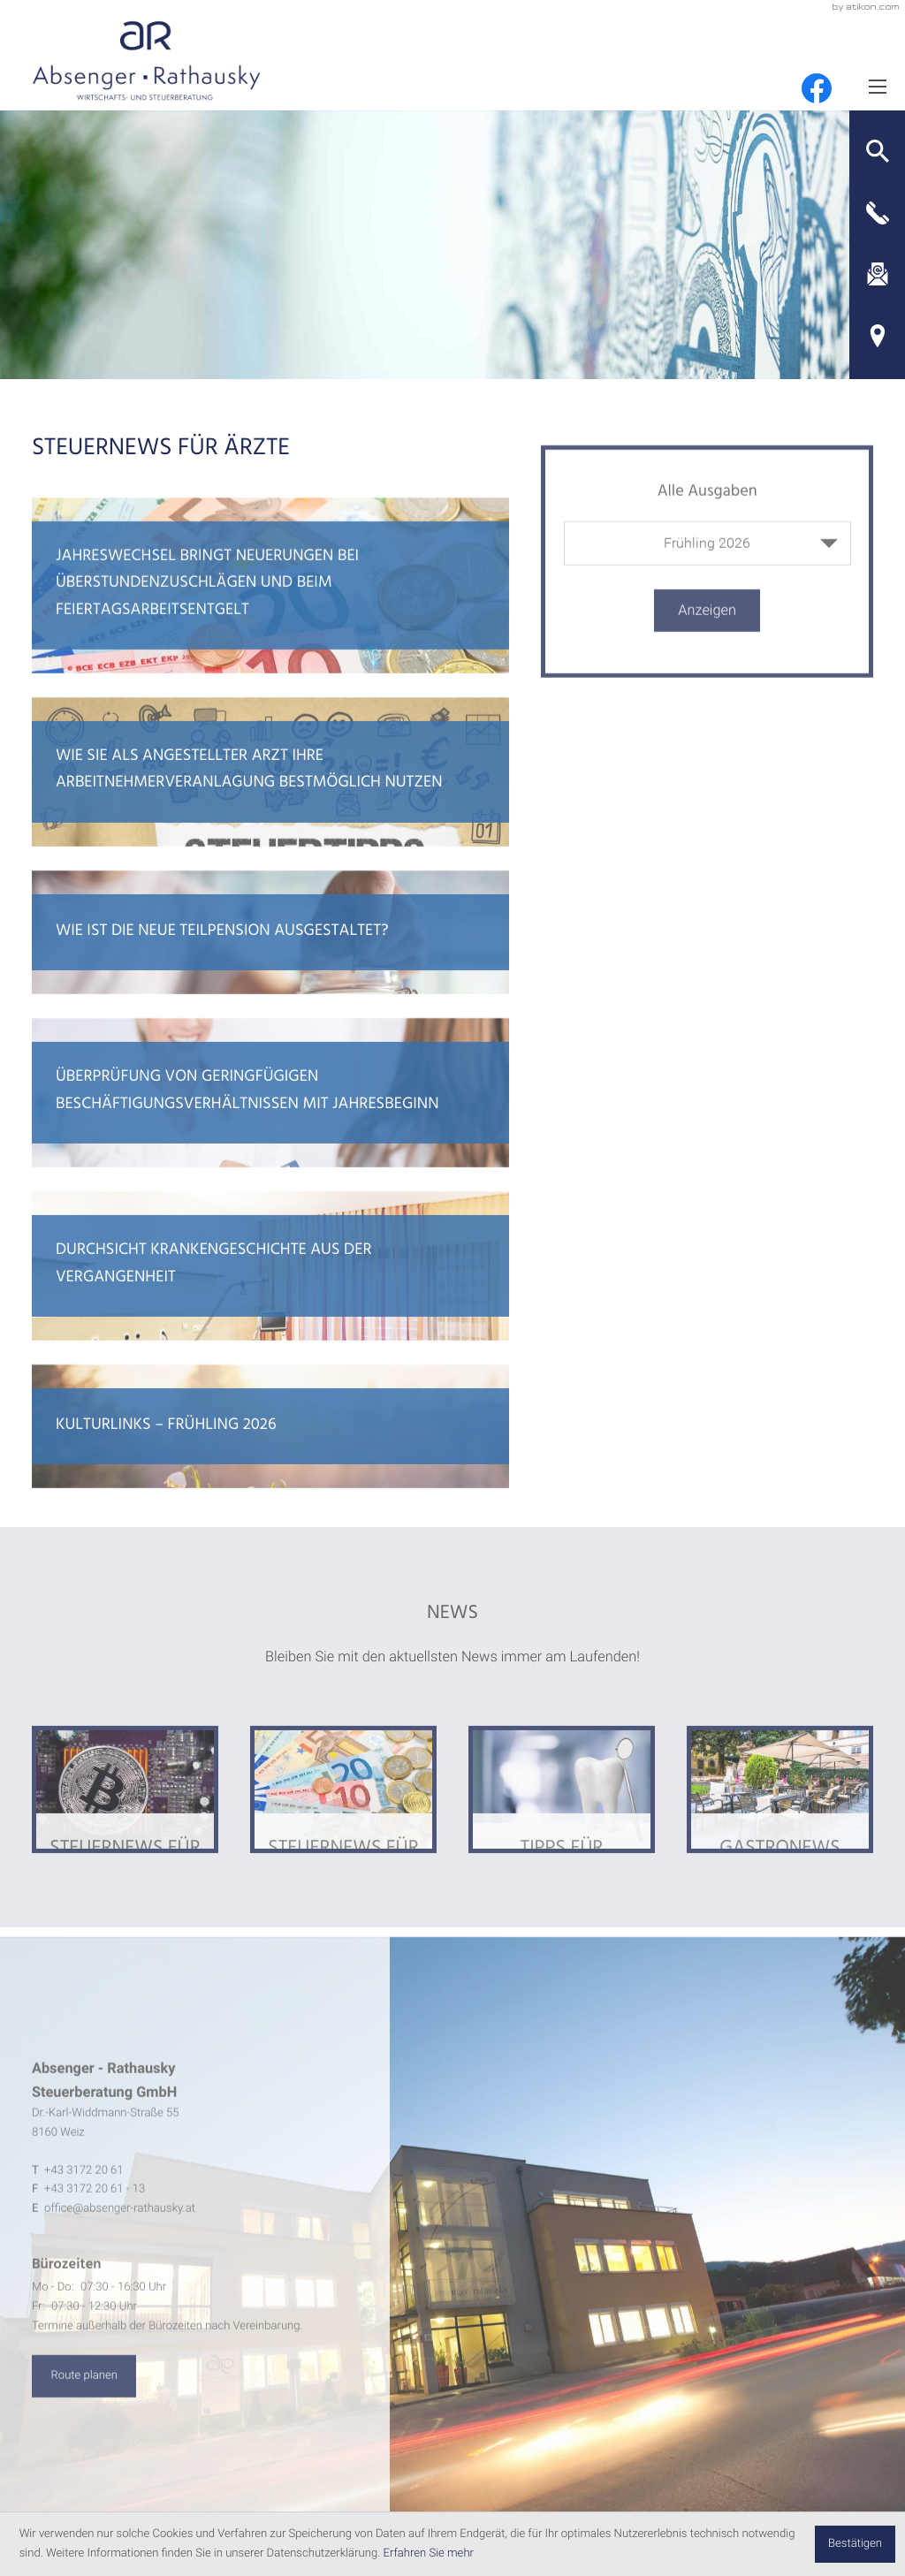 This screenshot has width=905, height=2576. I want to click on [Werden Sie Fan auf Facebook!], so click(817, 88).